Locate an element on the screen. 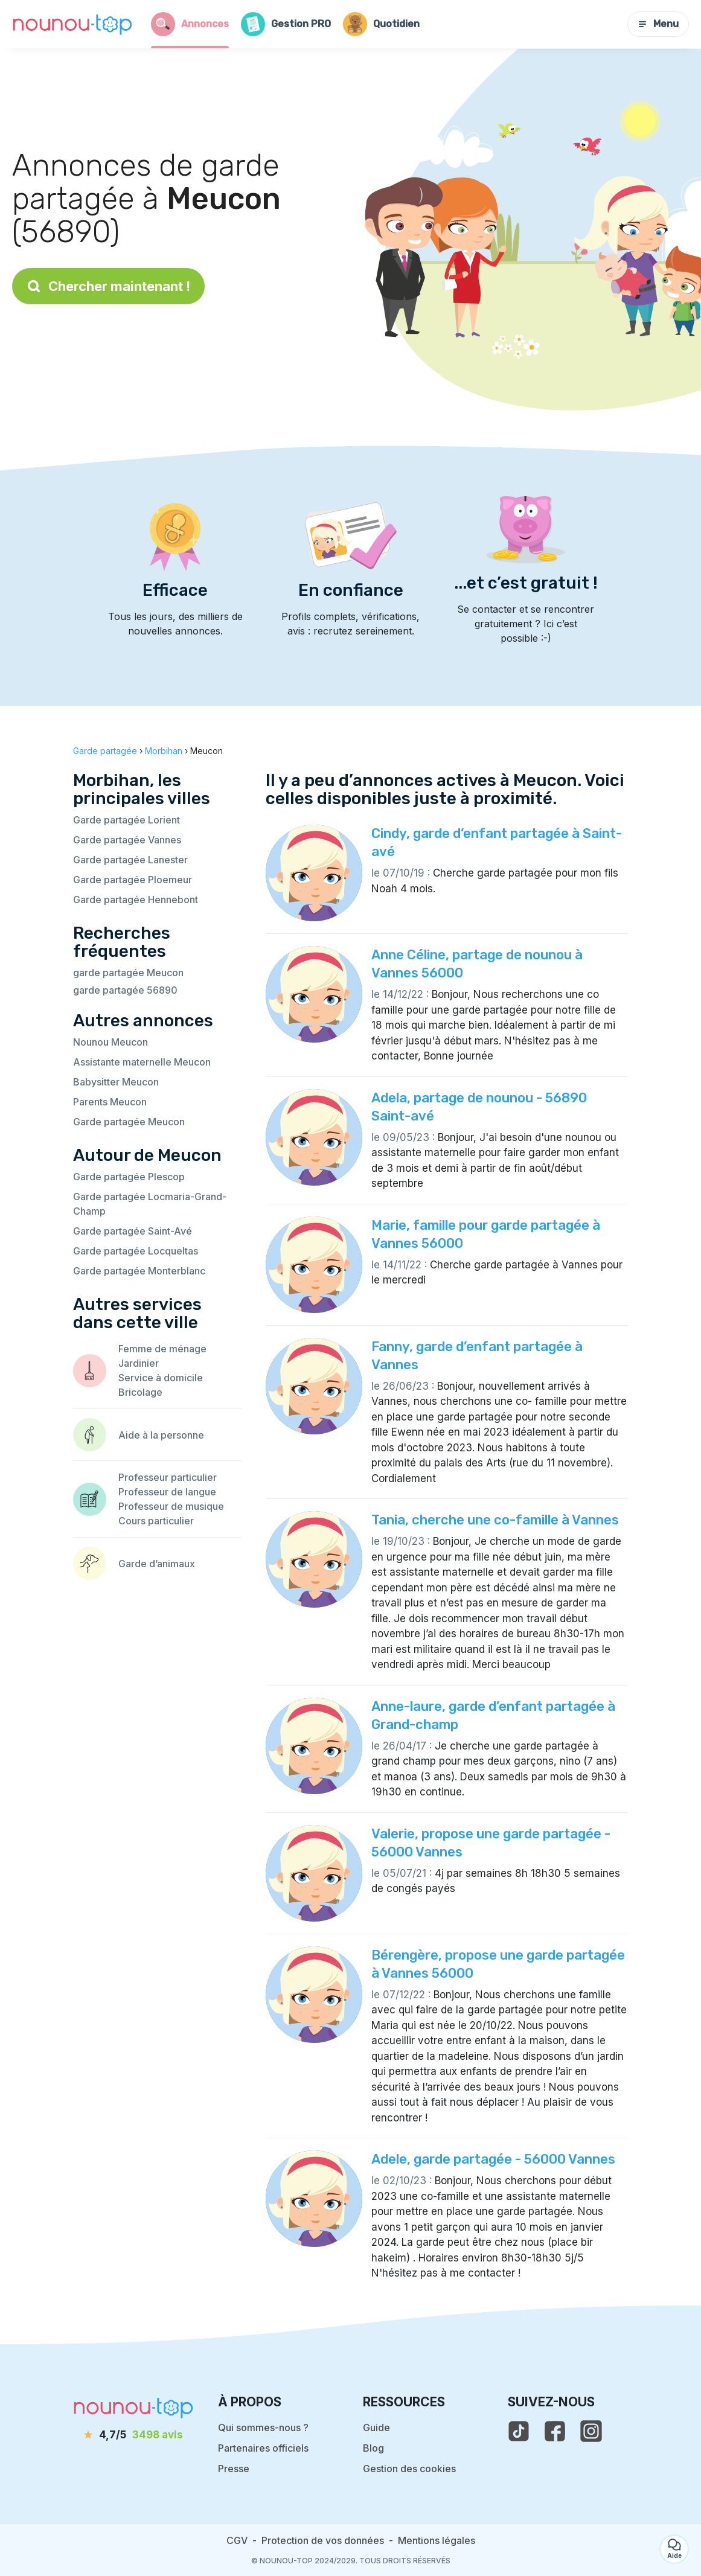 The height and width of the screenshot is (2576, 701). [Retour à la page d’accueil] is located at coordinates (72, 24).